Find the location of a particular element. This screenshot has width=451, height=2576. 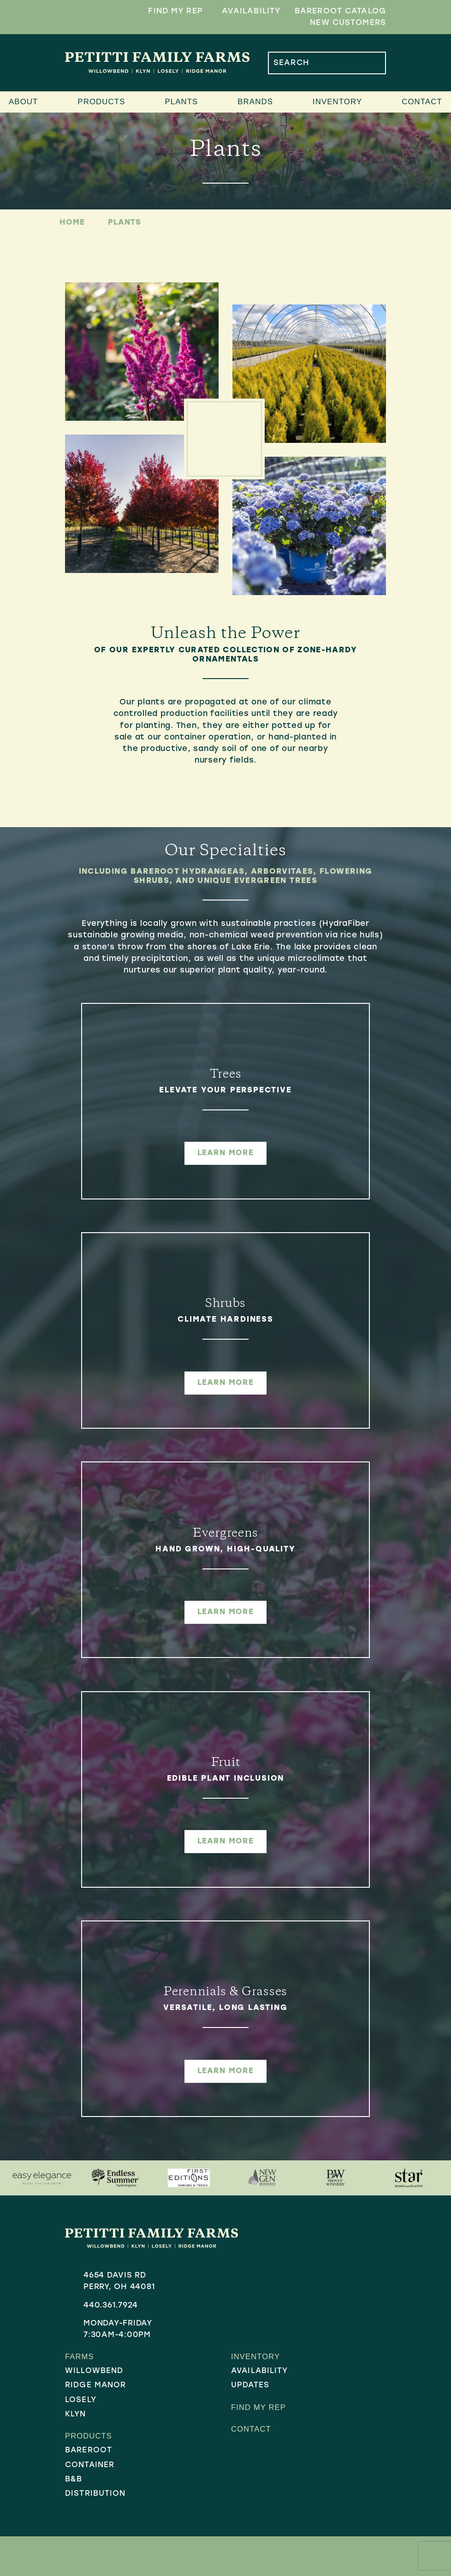

Container is located at coordinates (90, 2466).